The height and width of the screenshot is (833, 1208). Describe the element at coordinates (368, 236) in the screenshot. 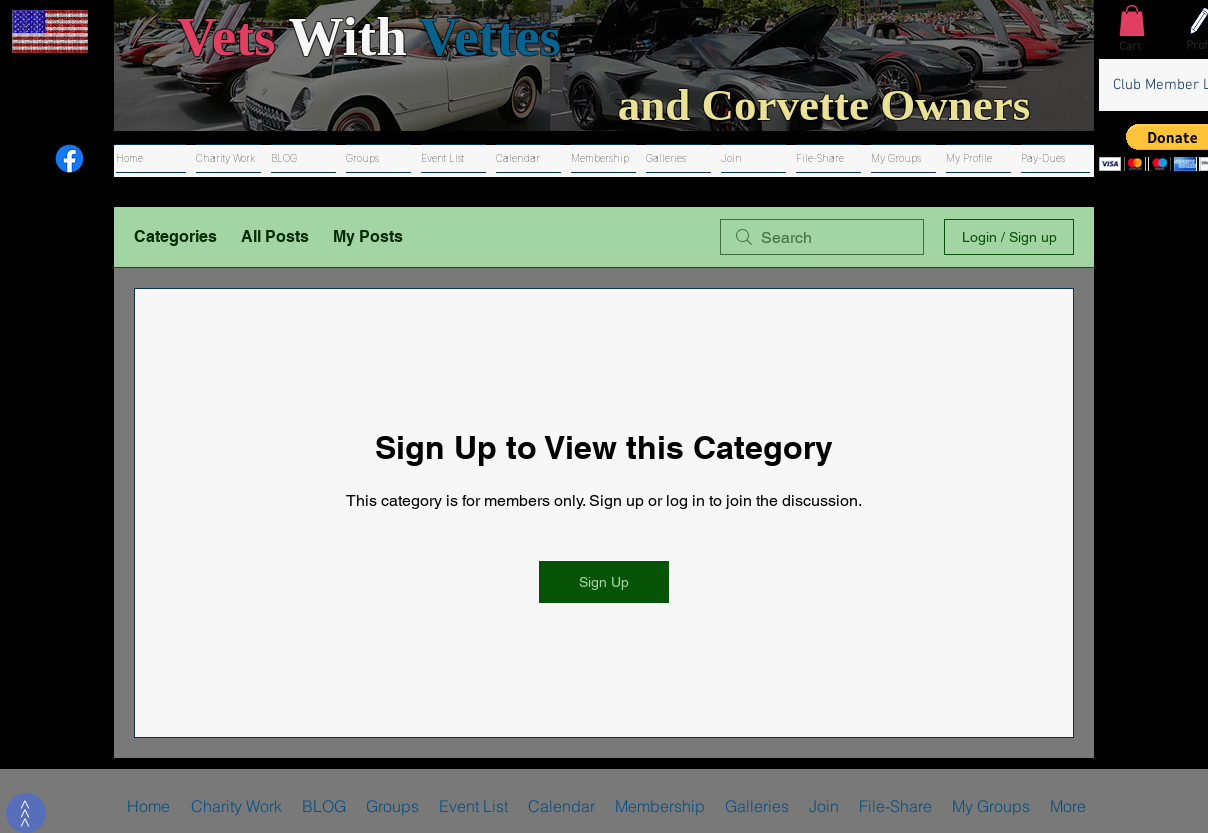

I see `My Posts` at that location.